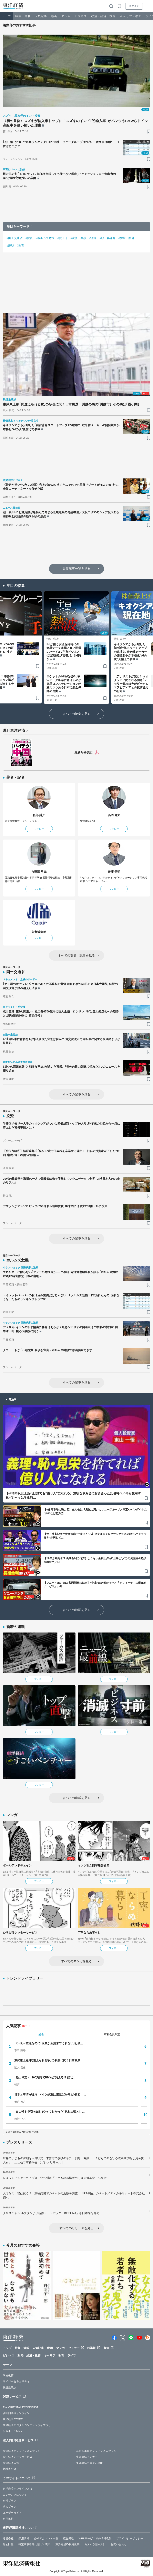  I want to click on 最新記事一覧を見る, so click(76, 568).